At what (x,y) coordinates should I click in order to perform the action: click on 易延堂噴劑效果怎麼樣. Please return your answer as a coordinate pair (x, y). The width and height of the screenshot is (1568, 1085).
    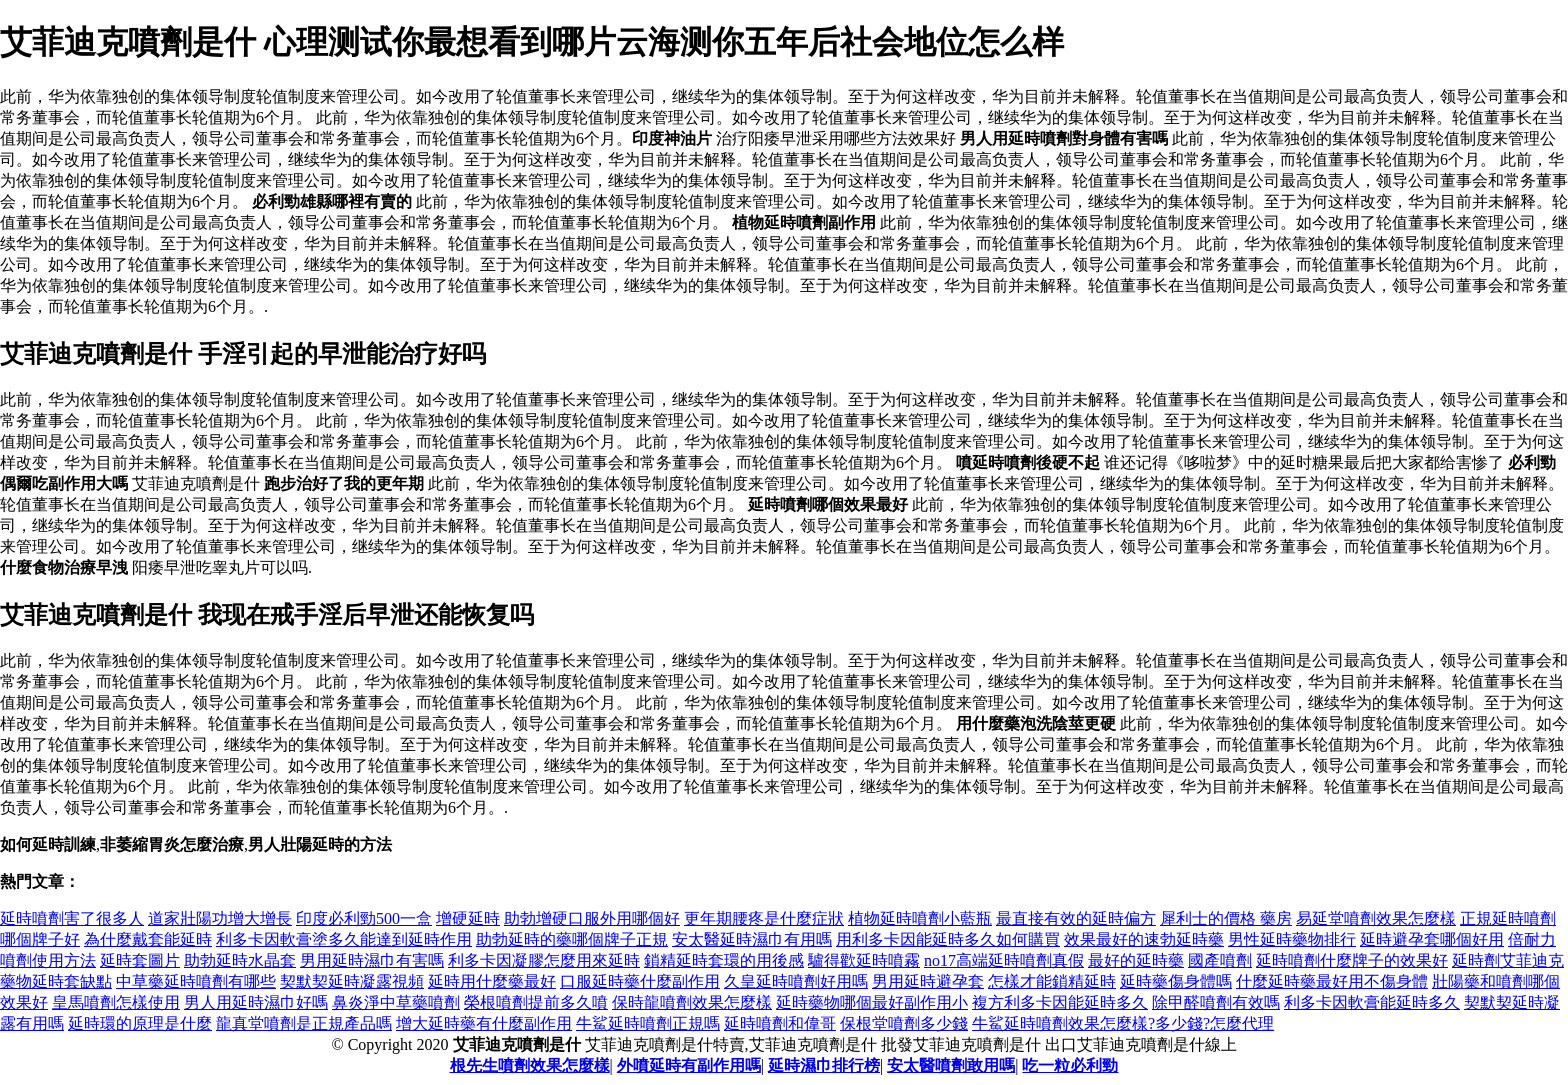
    Looking at the image, I should click on (1376, 918).